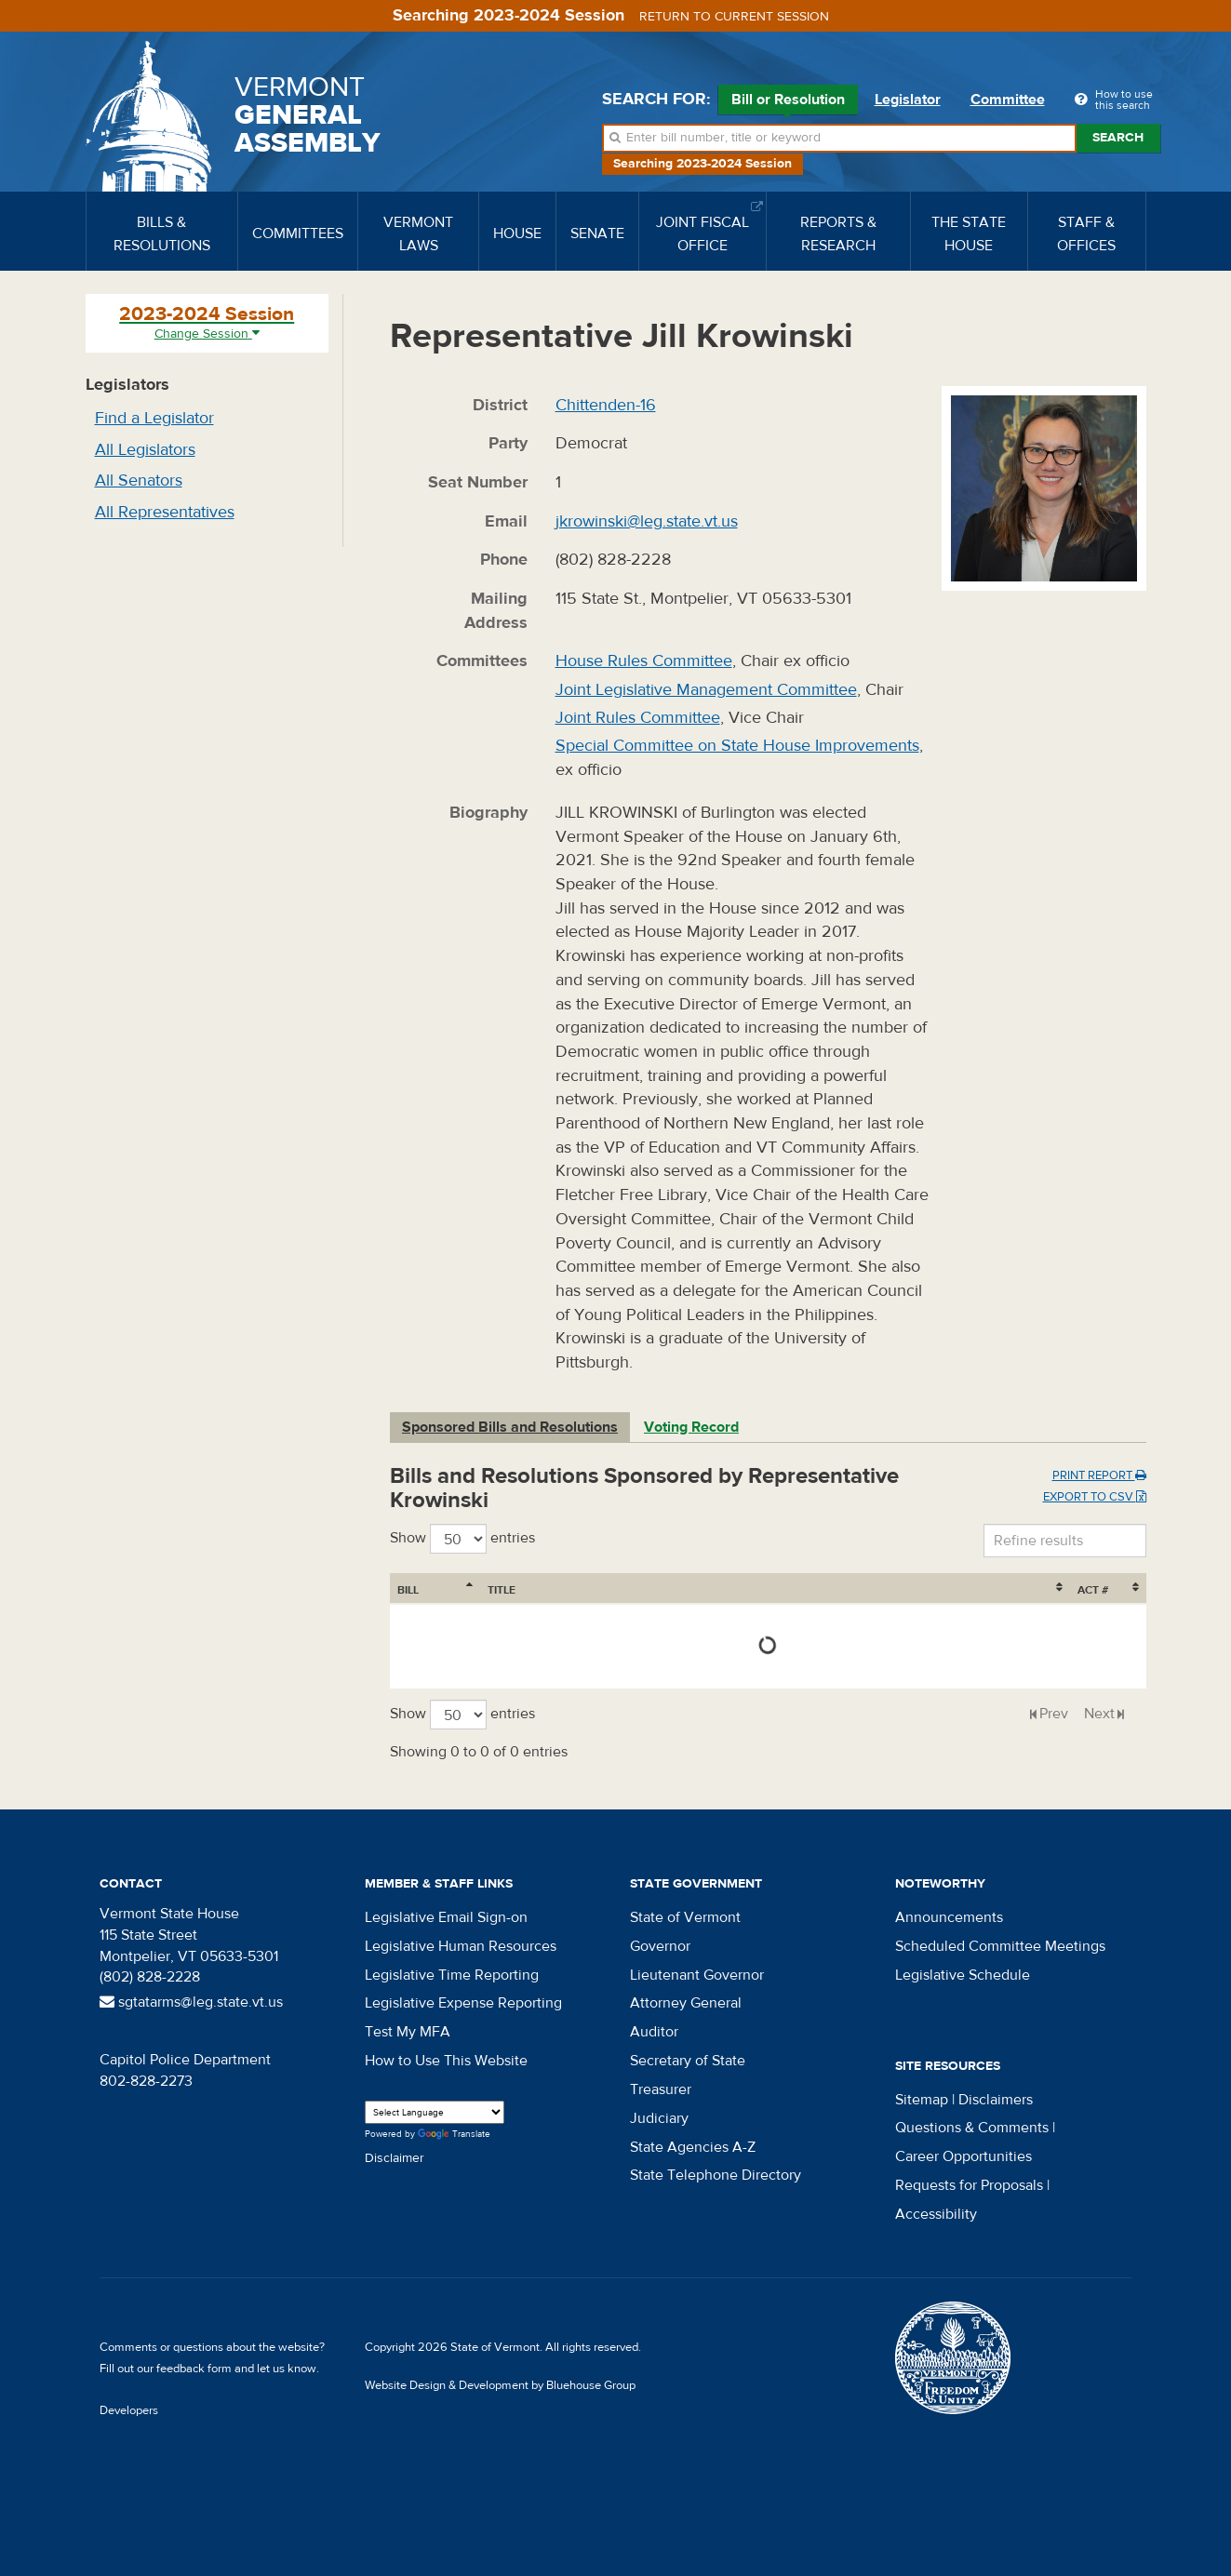 The width and height of the screenshot is (1231, 2576). I want to click on Legislative Schedule, so click(962, 1975).